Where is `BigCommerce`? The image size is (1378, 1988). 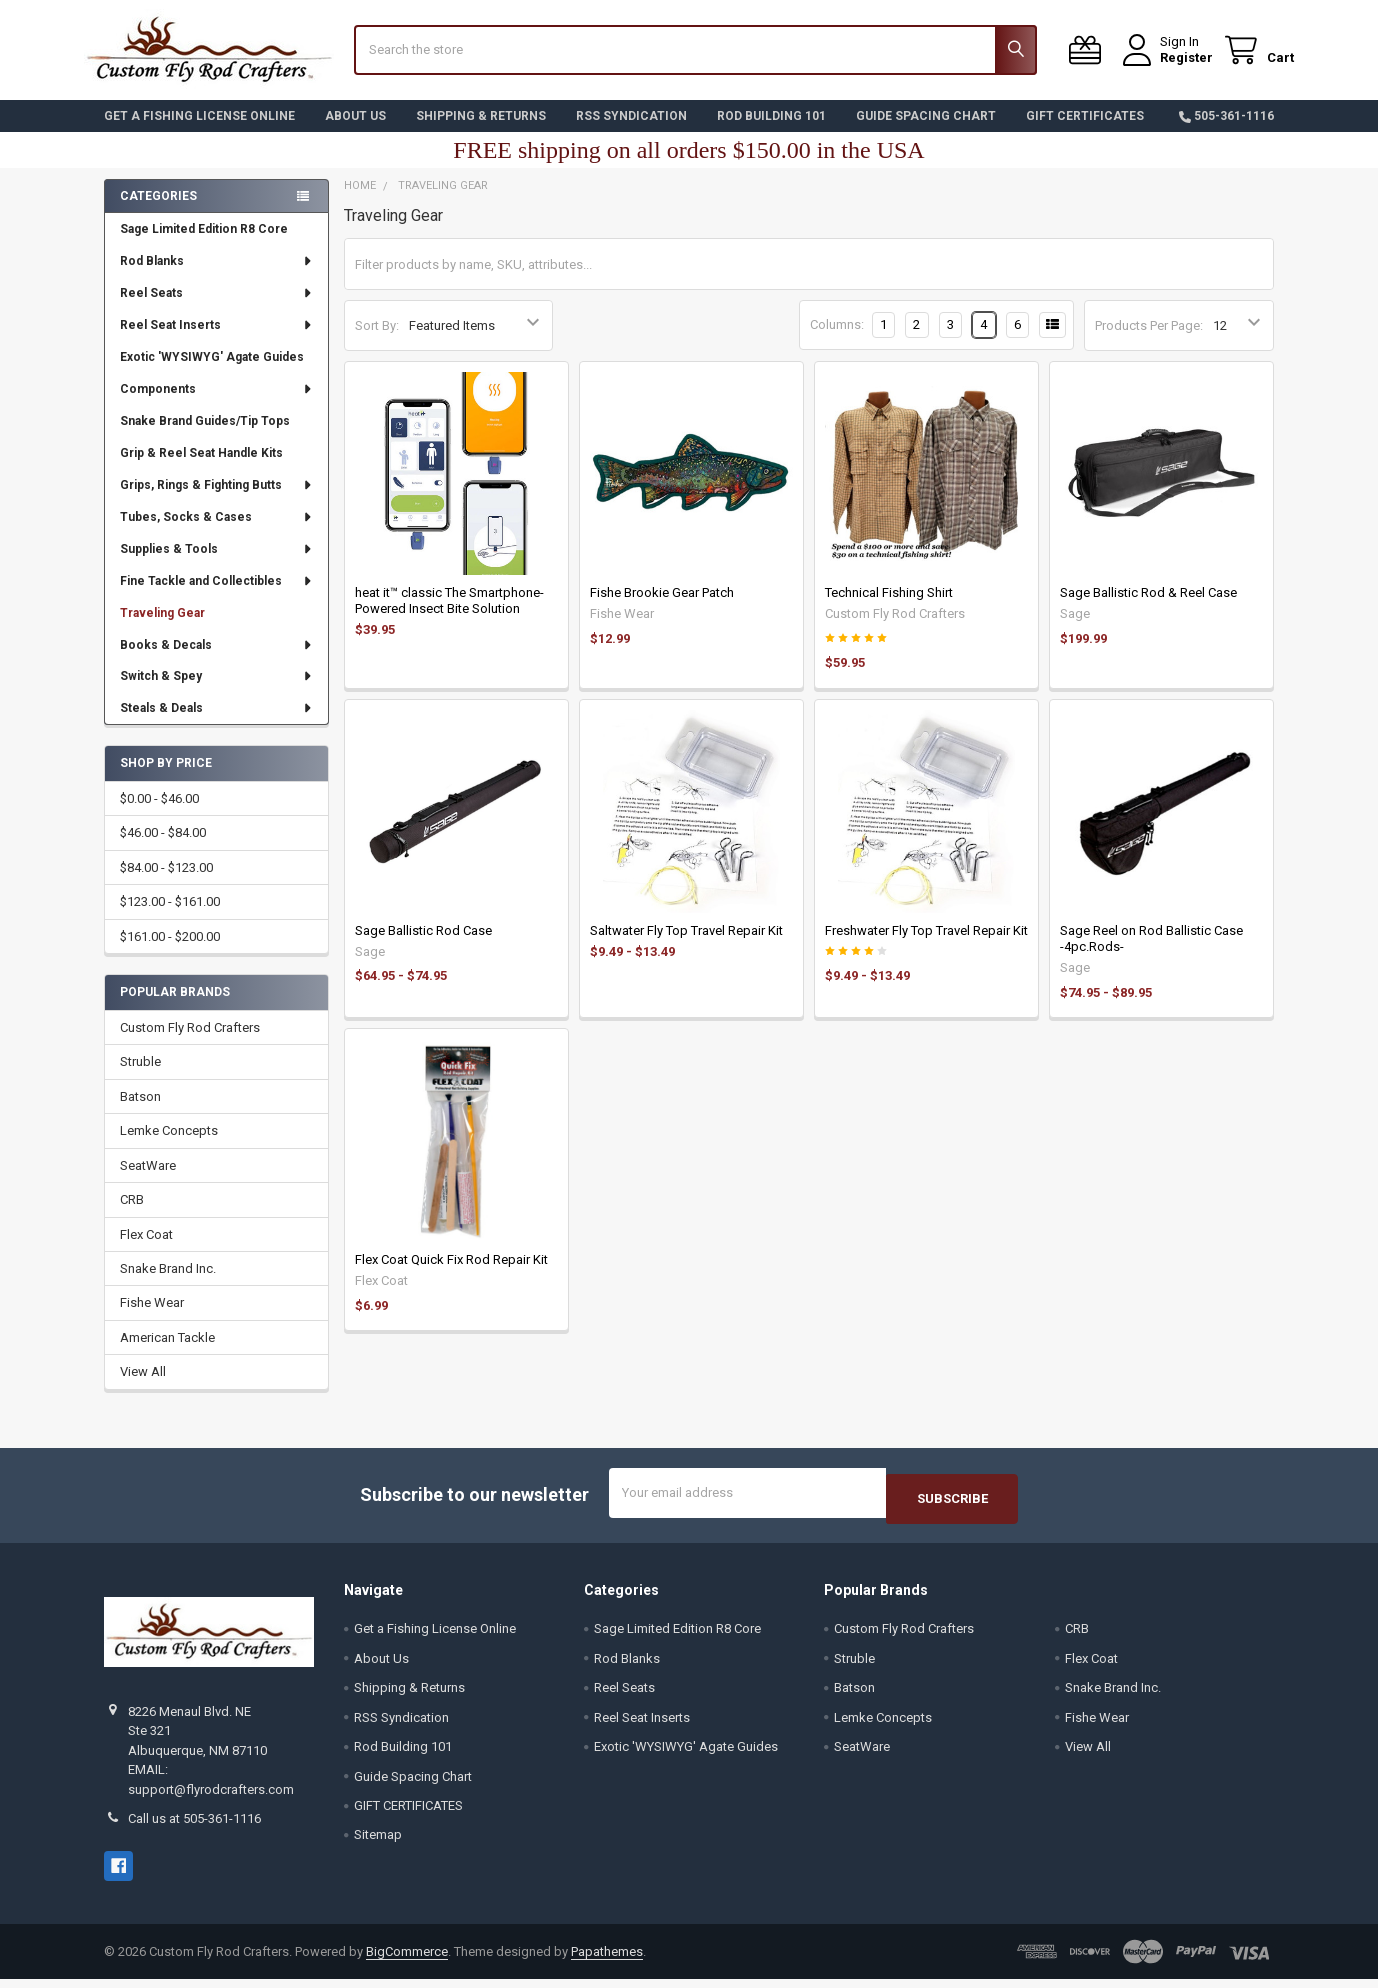 BigCommerce is located at coordinates (407, 1960).